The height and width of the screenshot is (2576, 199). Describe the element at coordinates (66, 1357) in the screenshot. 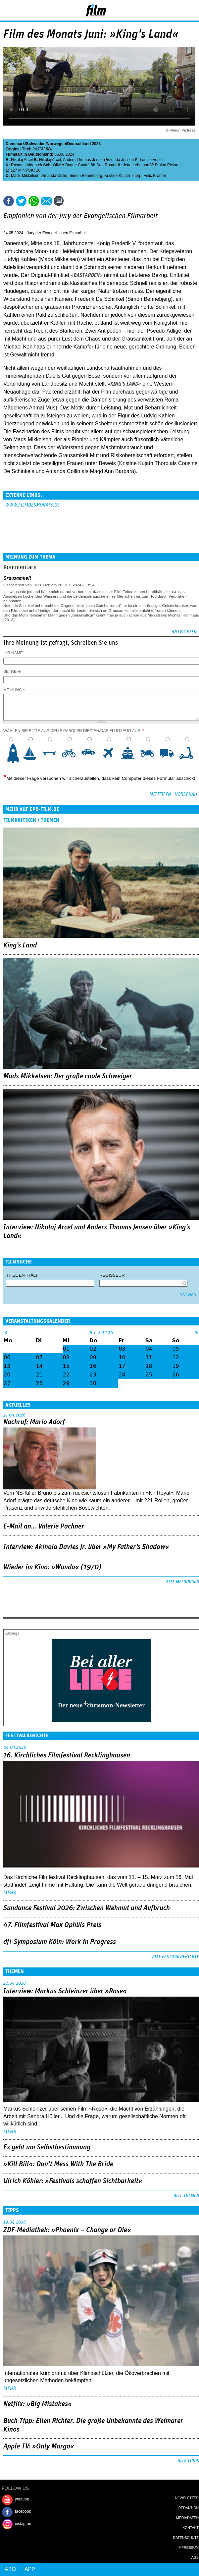

I see `08` at that location.